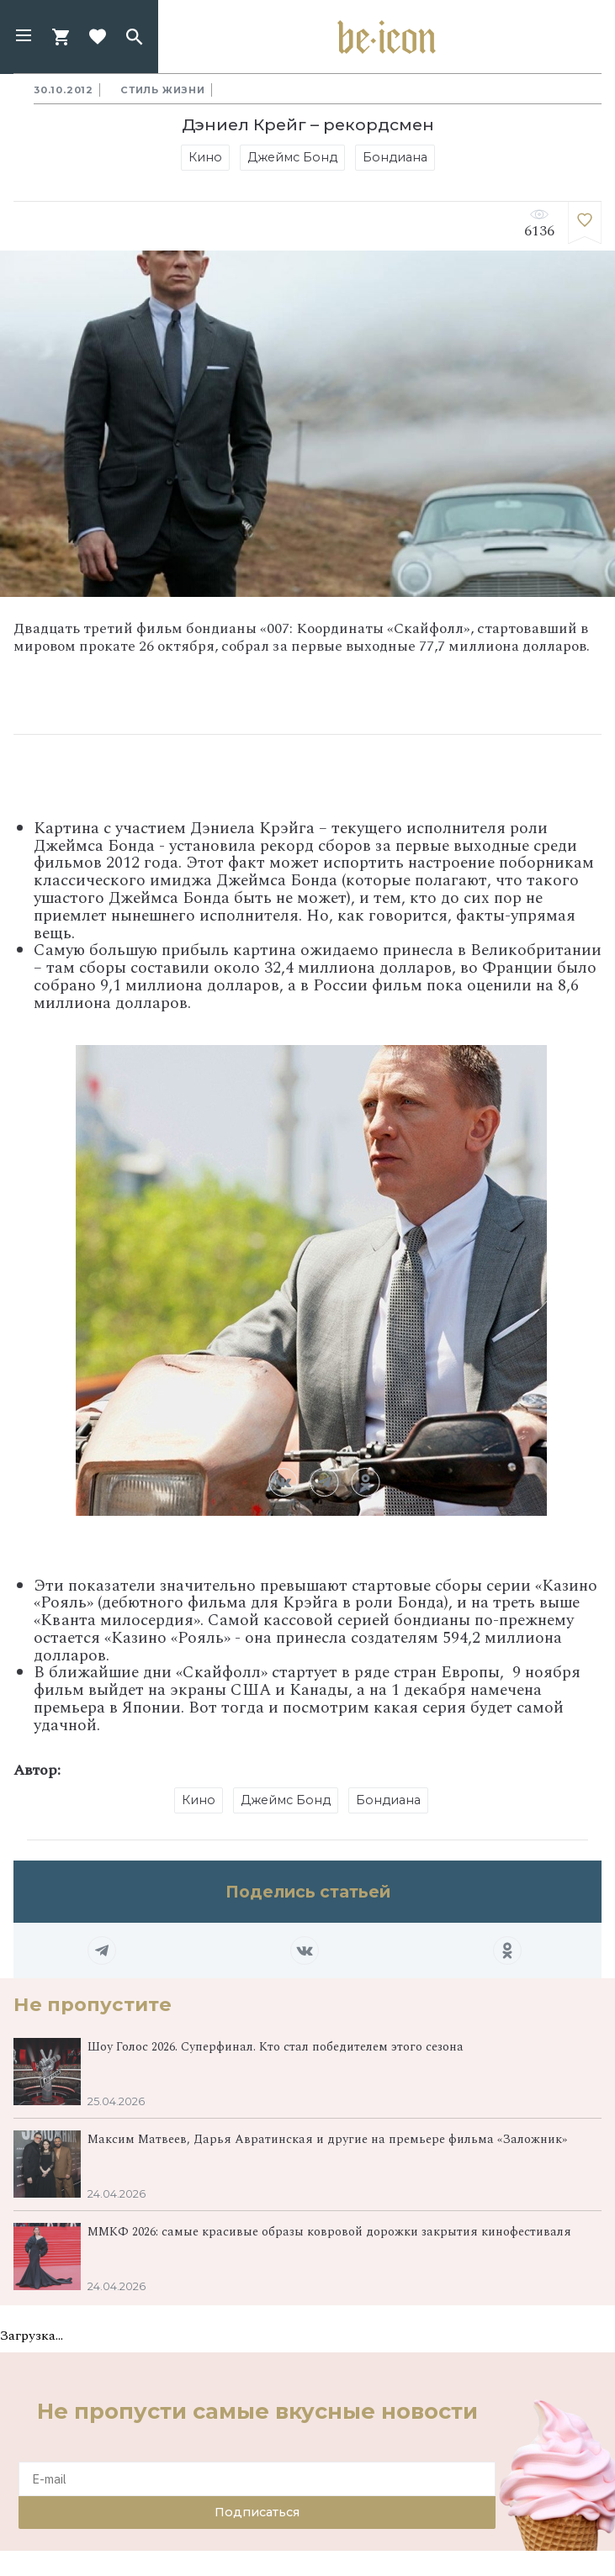 The image size is (615, 2576). I want to click on Кино, so click(205, 157).